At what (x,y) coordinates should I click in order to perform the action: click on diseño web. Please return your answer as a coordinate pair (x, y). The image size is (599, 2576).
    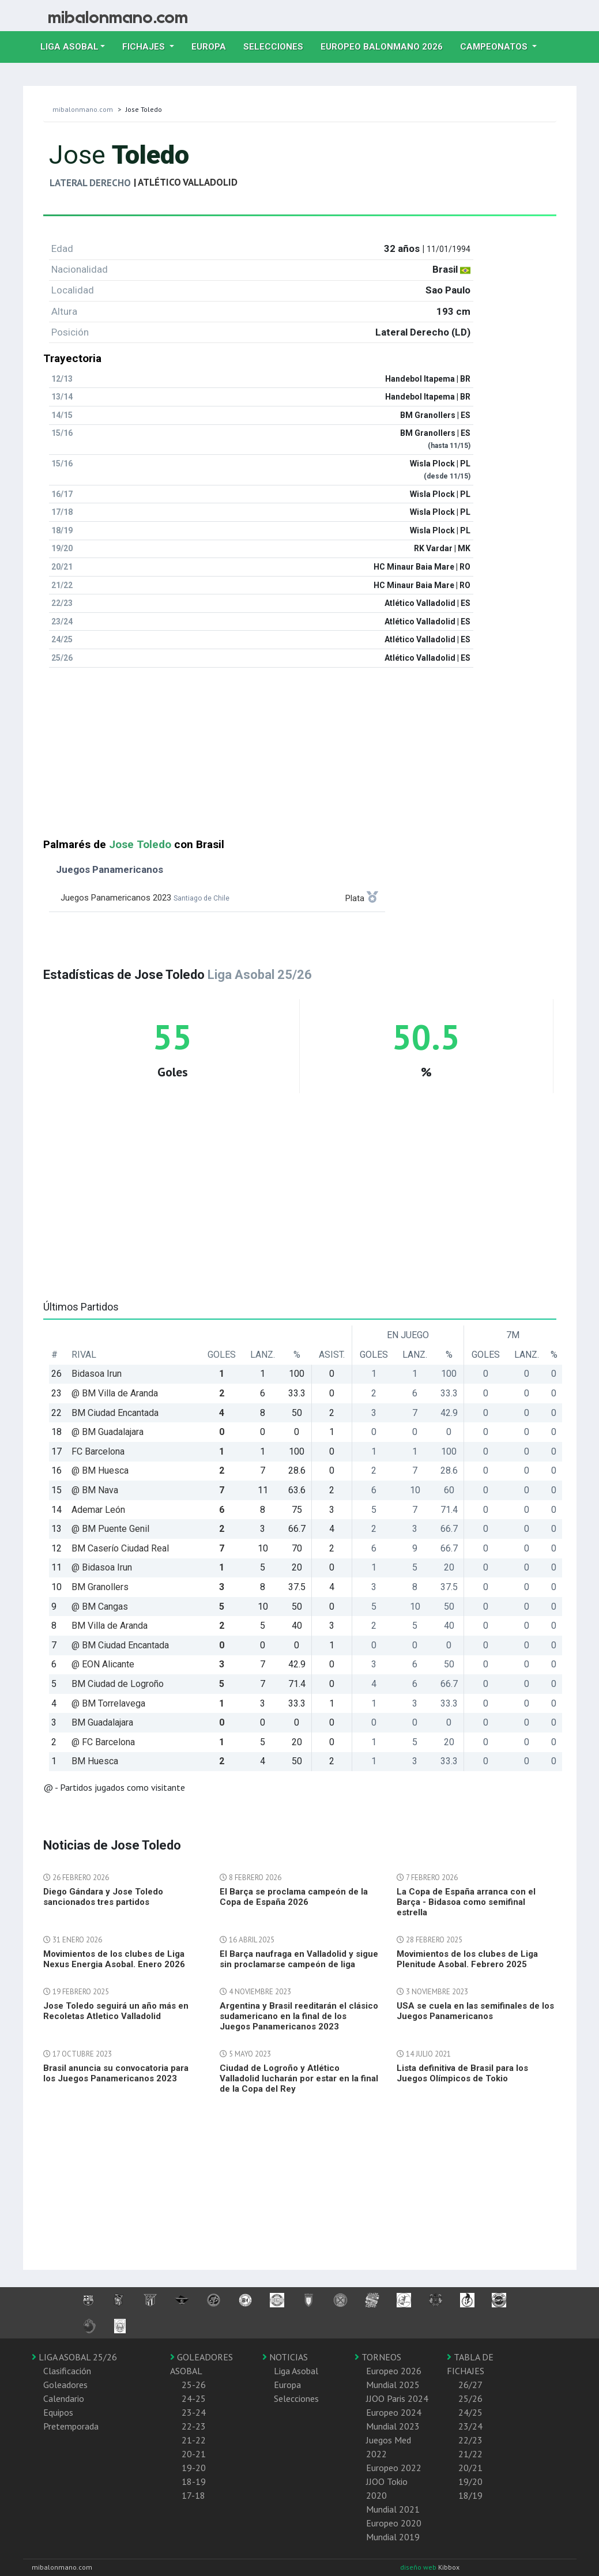
    Looking at the image, I should click on (419, 2567).